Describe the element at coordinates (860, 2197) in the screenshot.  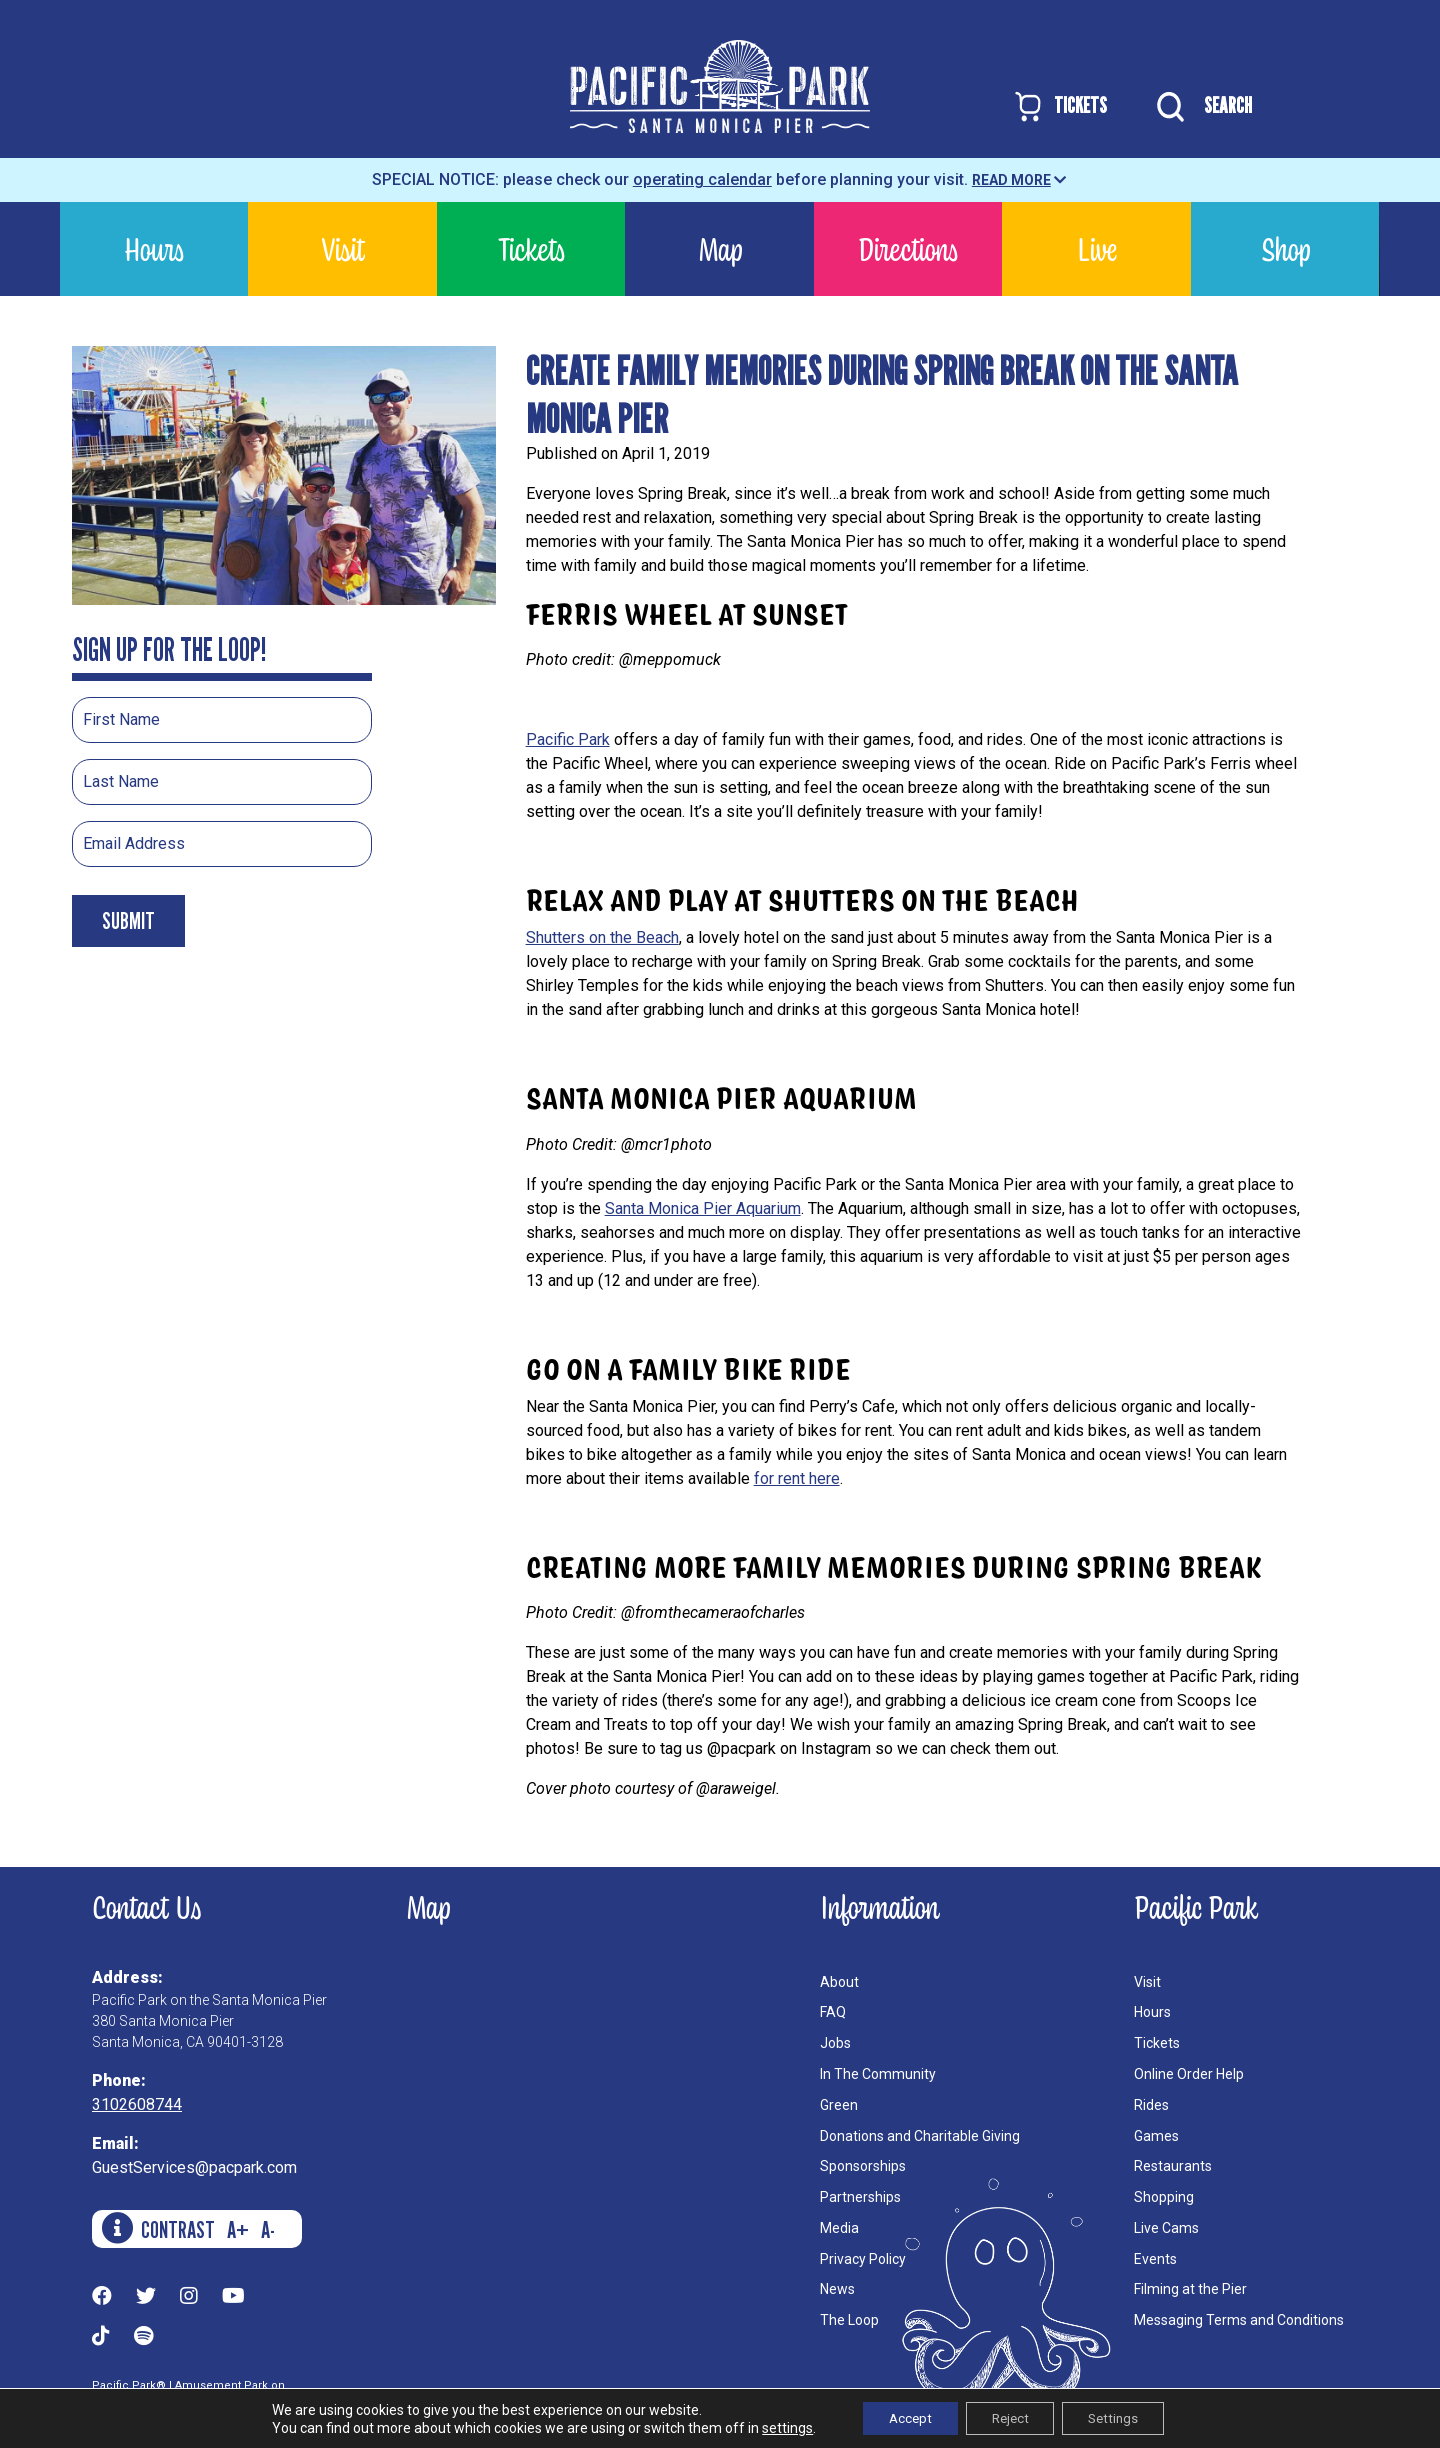
I see `Partnerships` at that location.